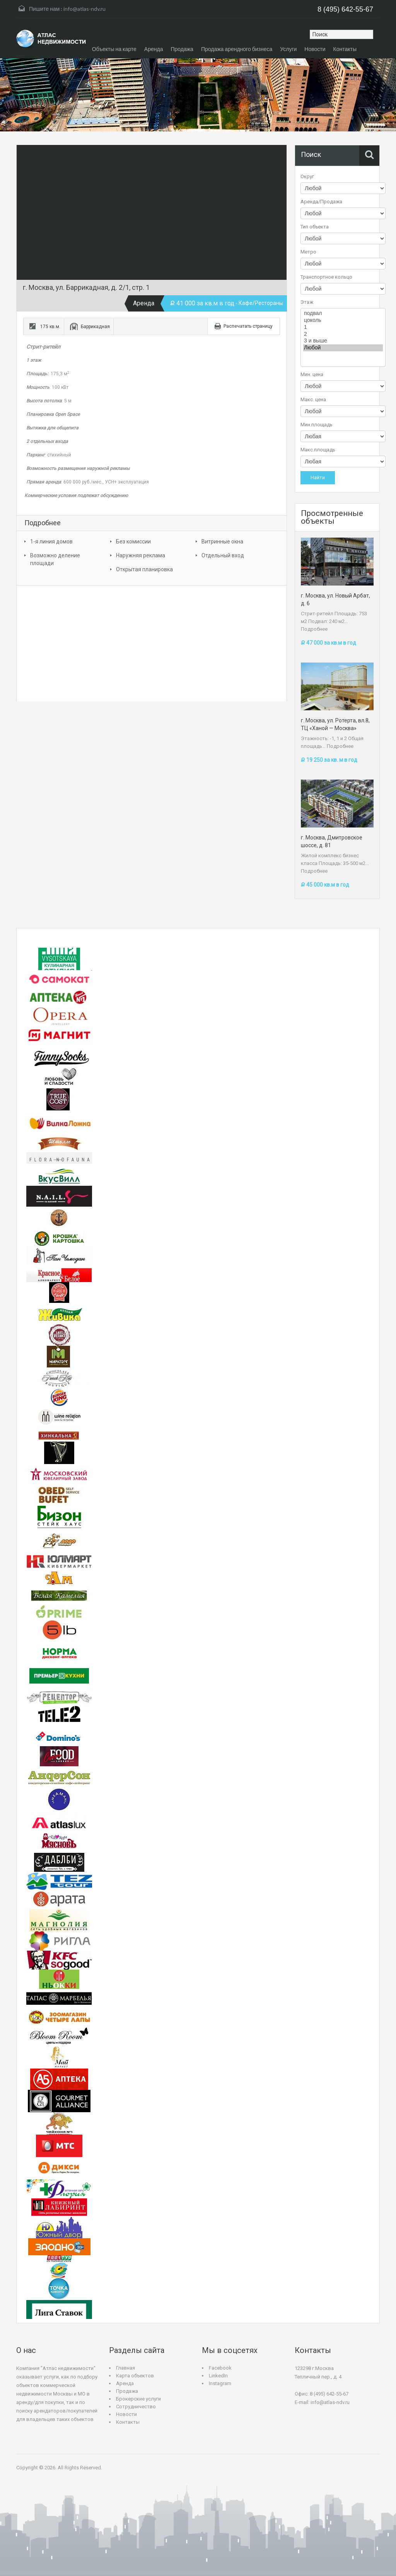  Describe the element at coordinates (51, 541) in the screenshot. I see `1-я линия домов` at that location.